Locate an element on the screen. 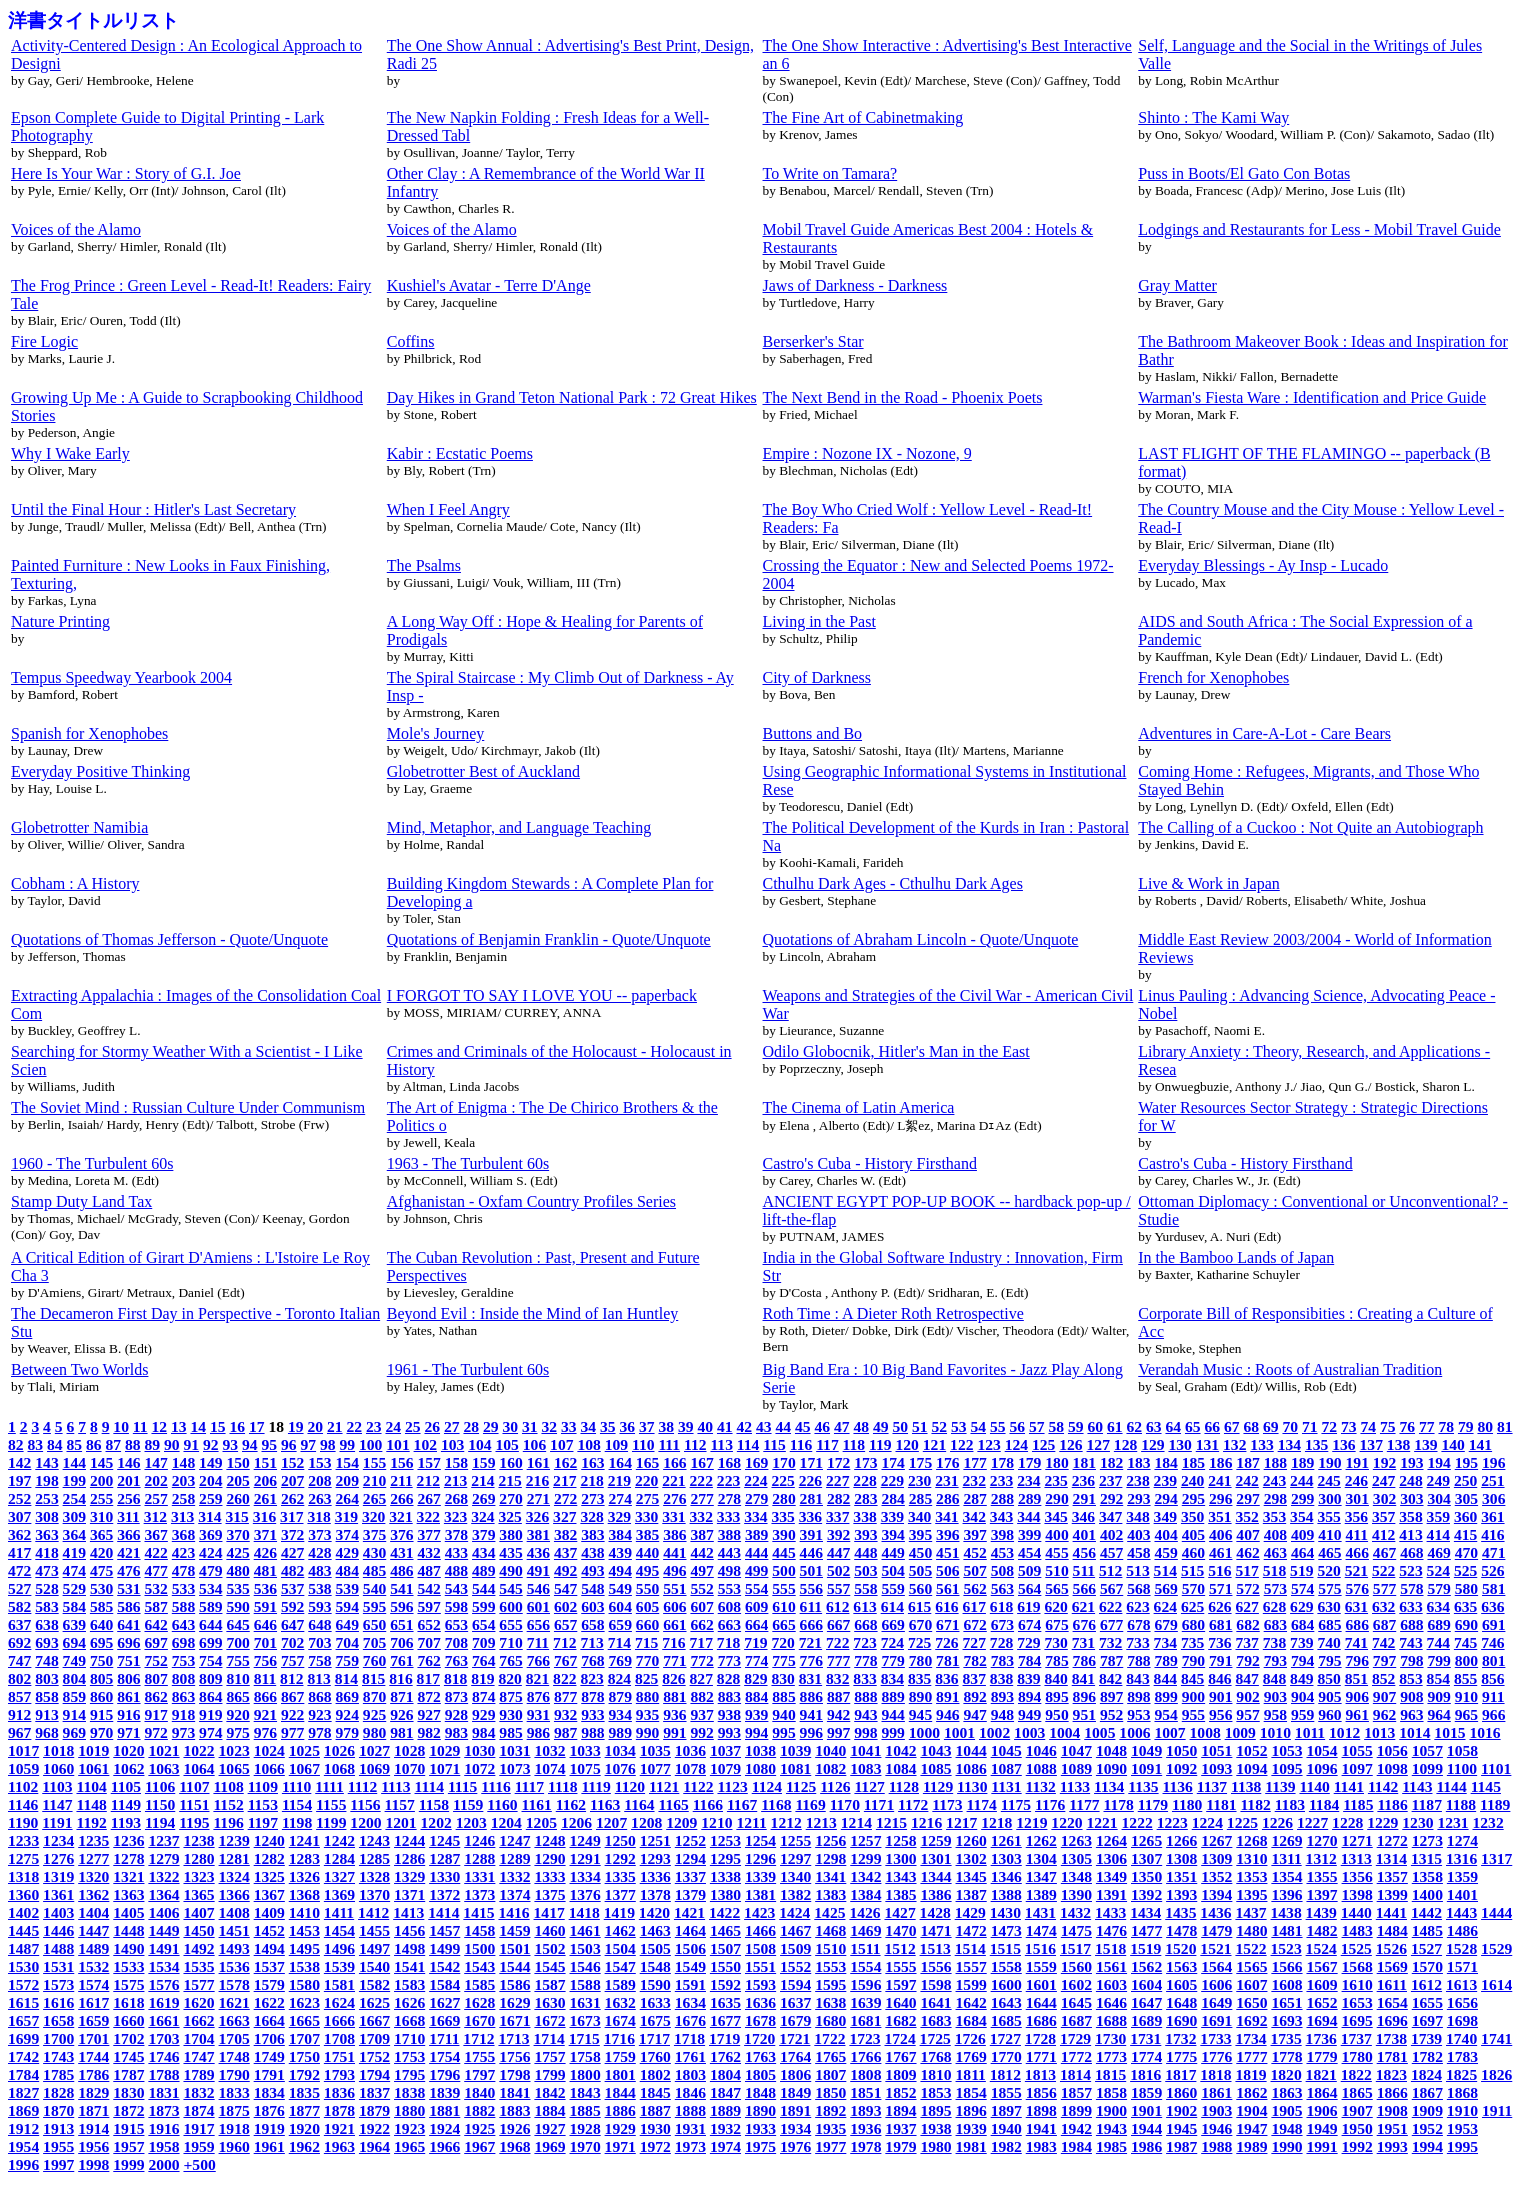  973 is located at coordinates (183, 1732).